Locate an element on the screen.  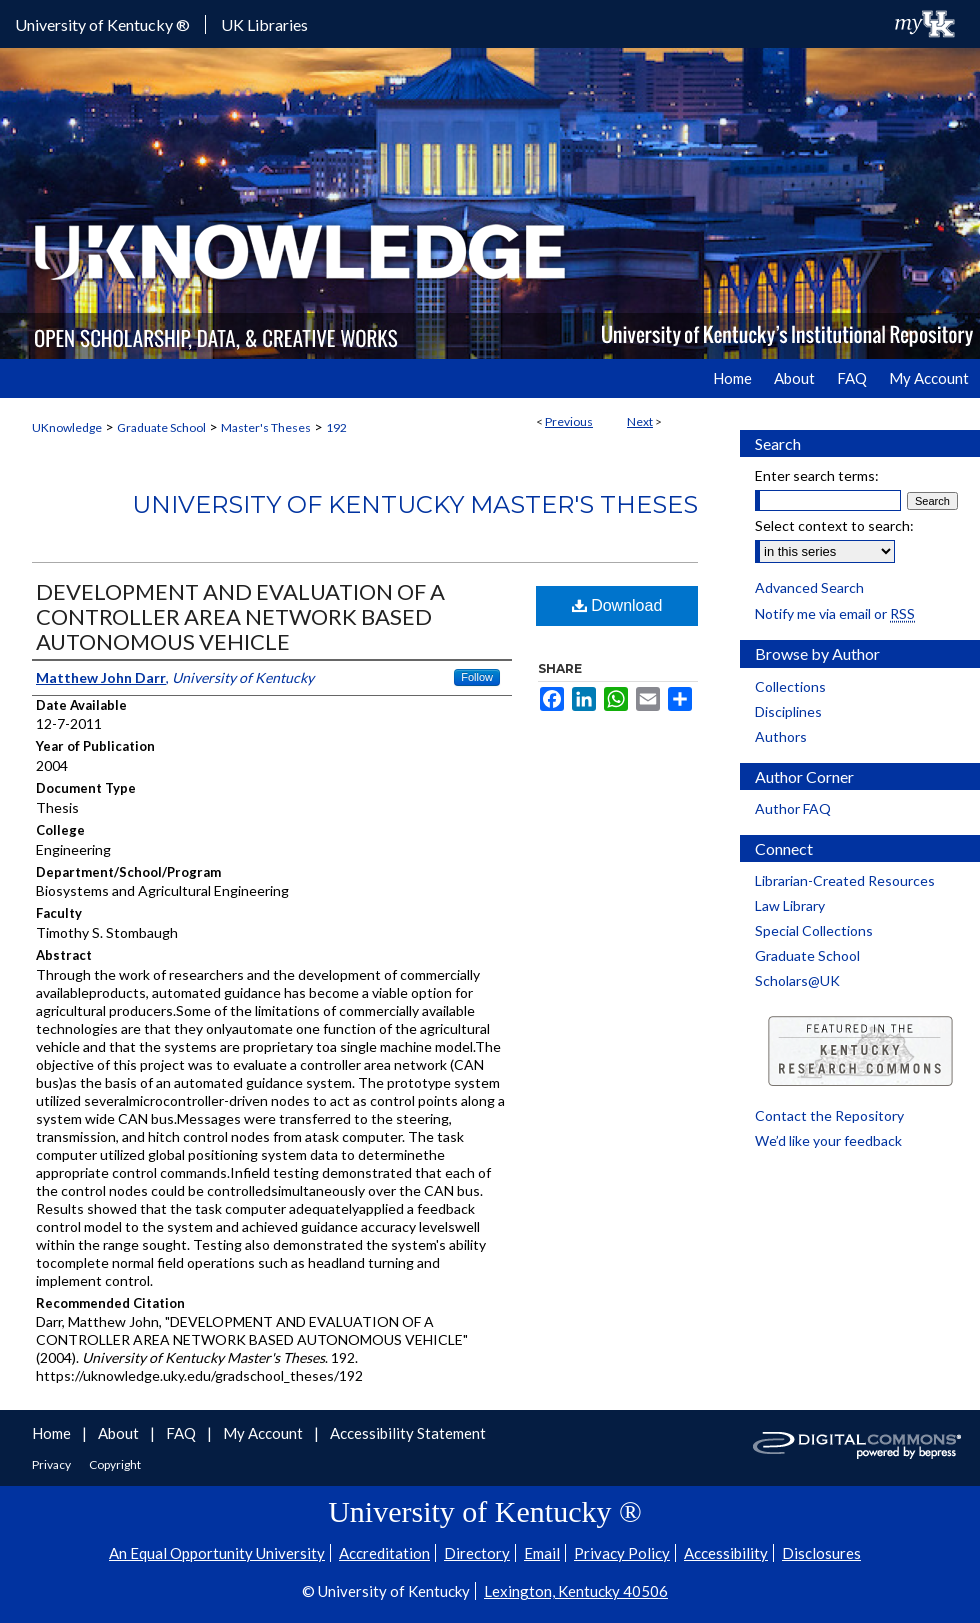
DEVELOPMENT AND EVALUATION OF A CONTROLLER AREA NETWORK BASED AUTONOMOUS VEHICLE is located at coordinates (240, 616).